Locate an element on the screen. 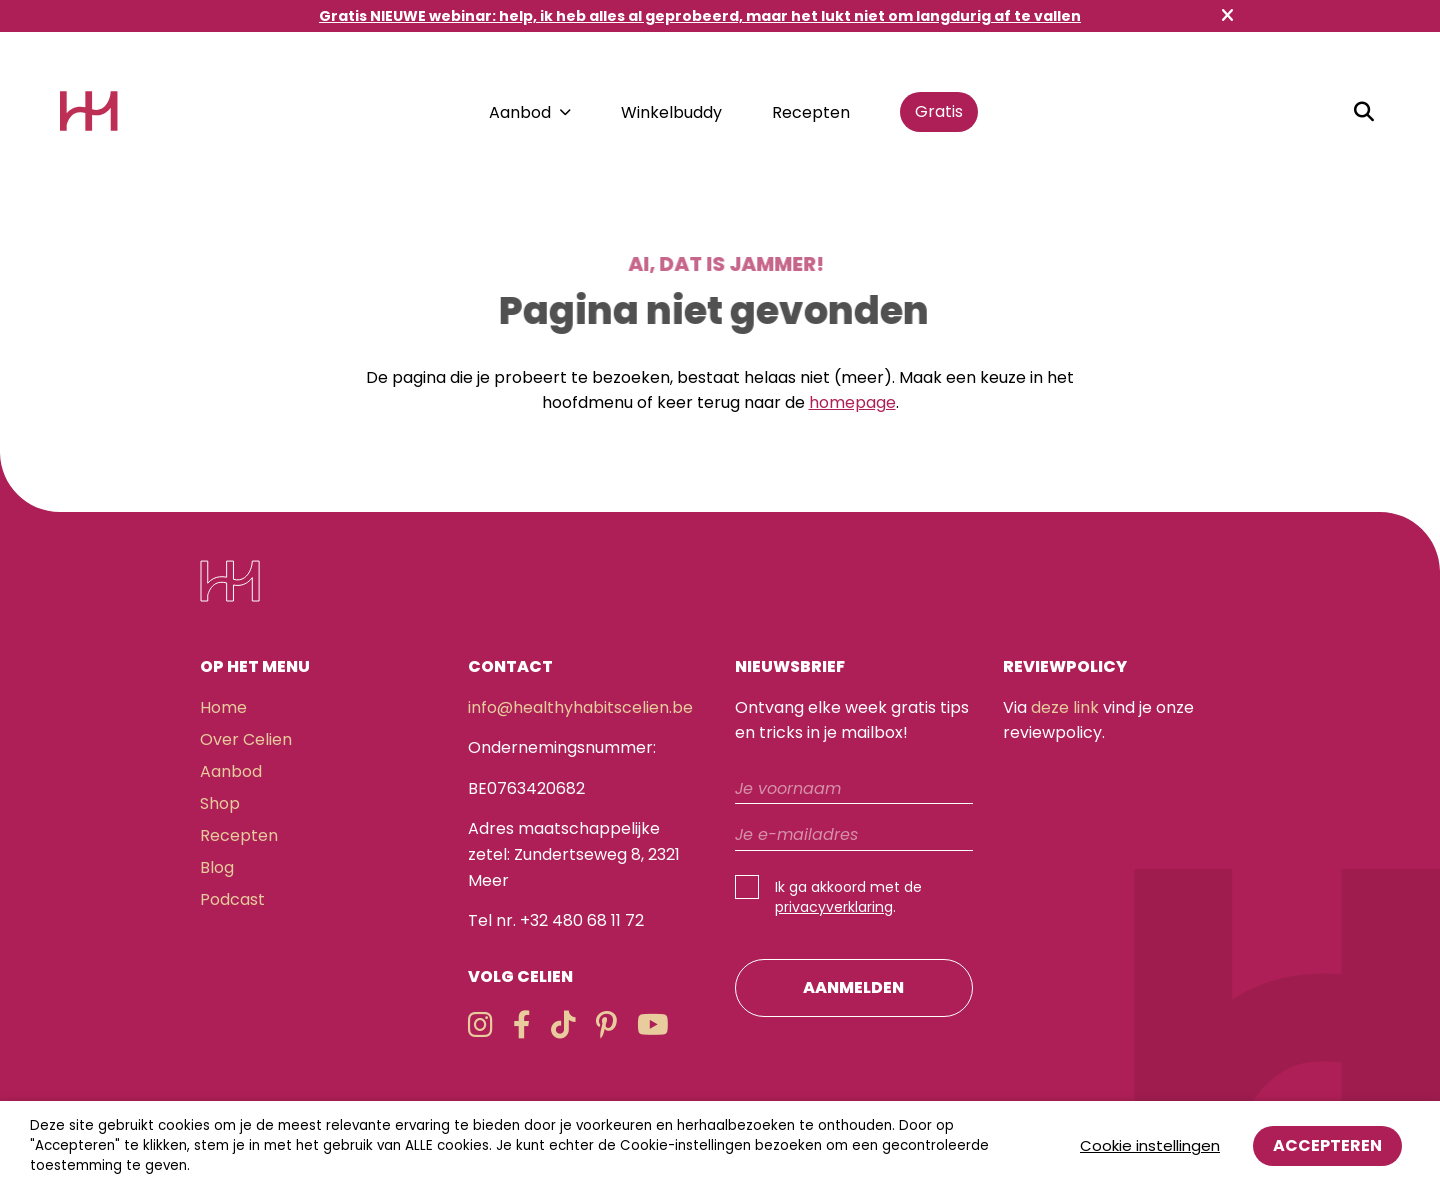  Ik ga akkoord met de . is located at coordinates (848, 897).